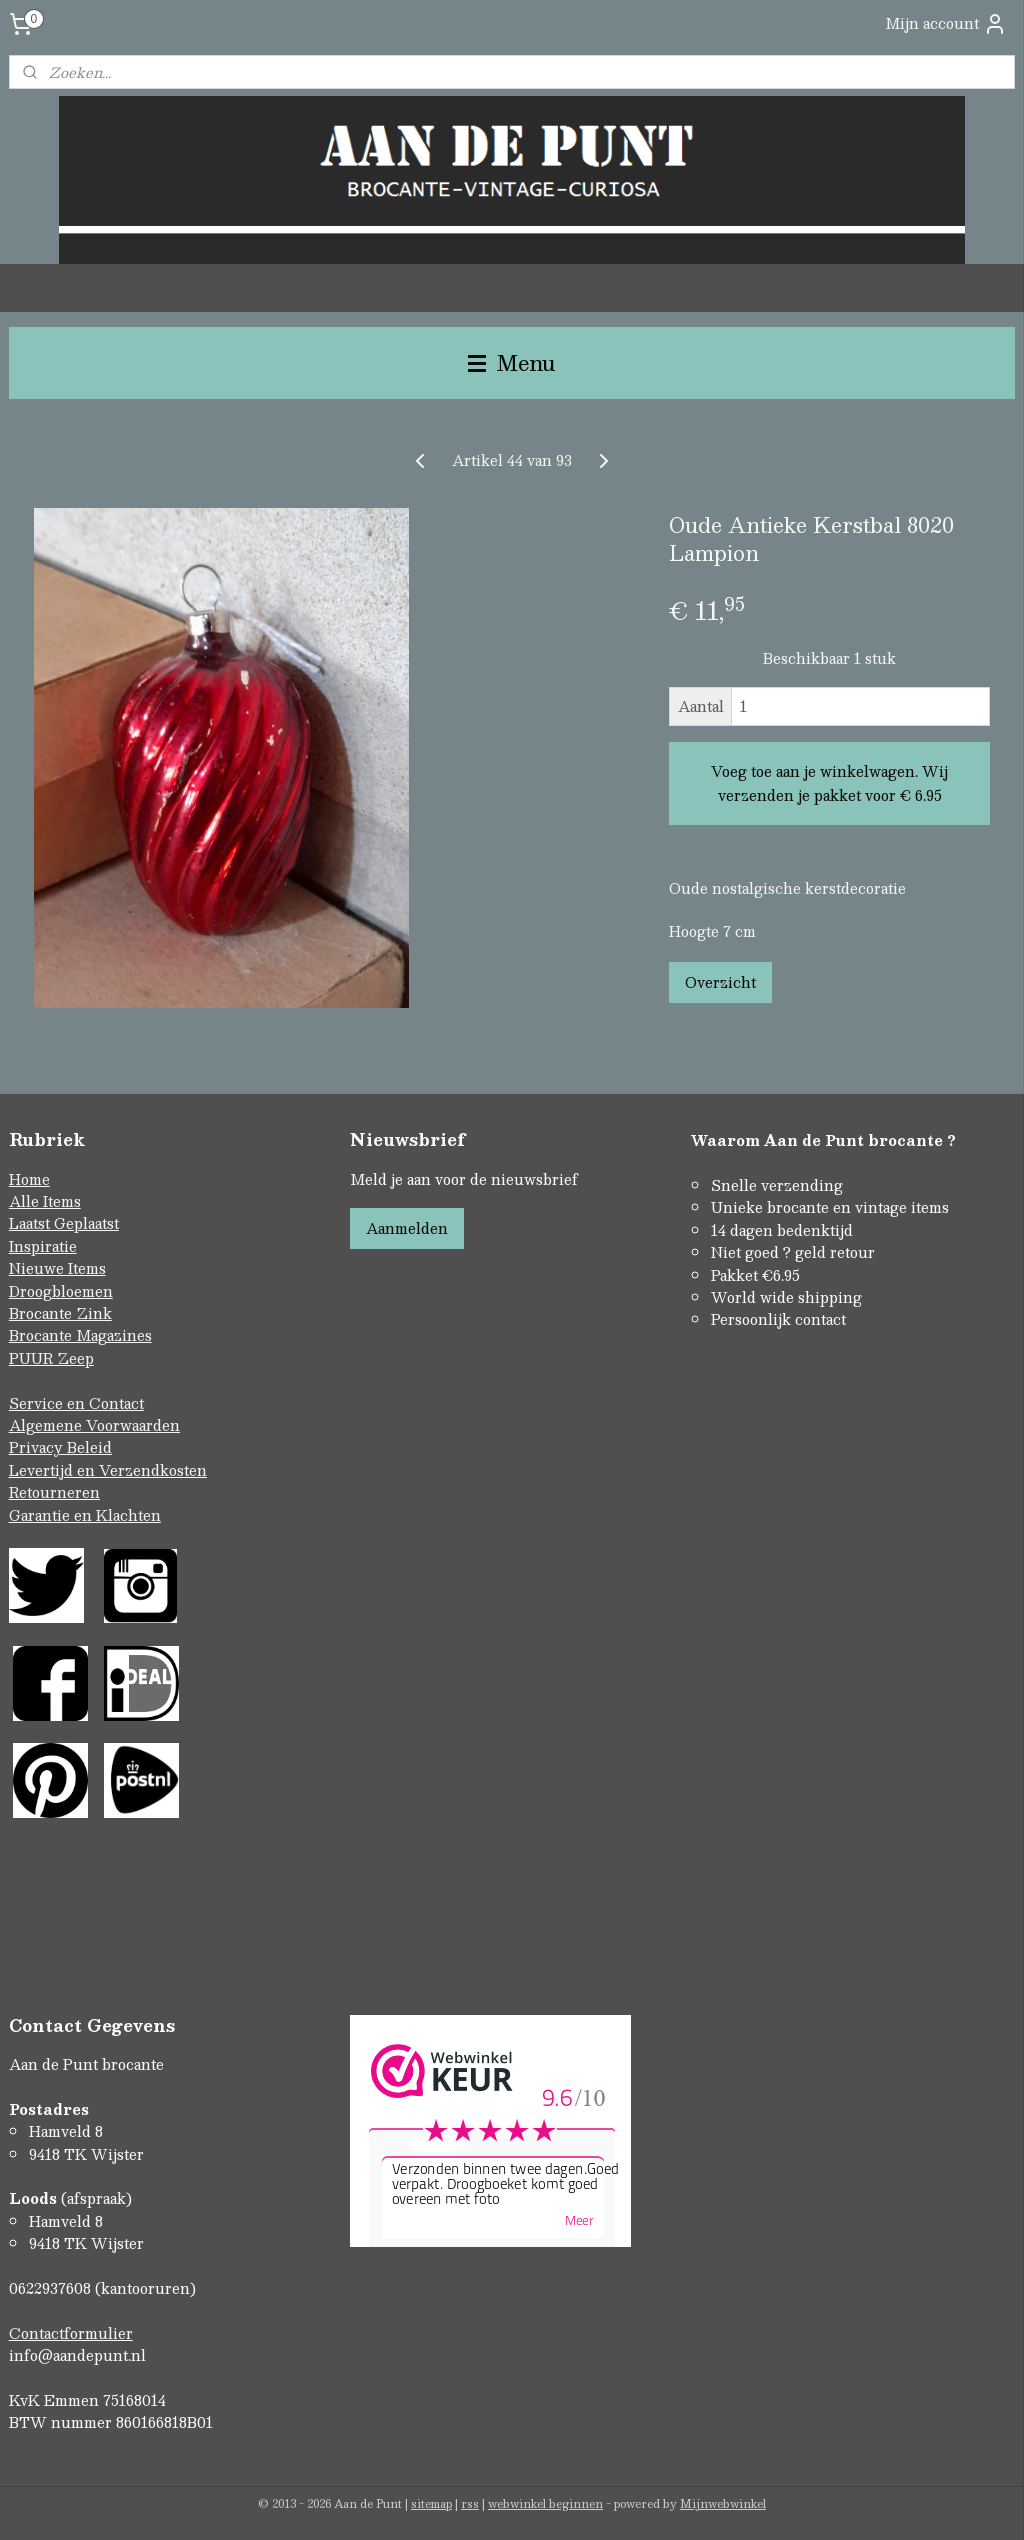 The height and width of the screenshot is (2540, 1024). What do you see at coordinates (80, 1335) in the screenshot?
I see `Brocante Magazines` at bounding box center [80, 1335].